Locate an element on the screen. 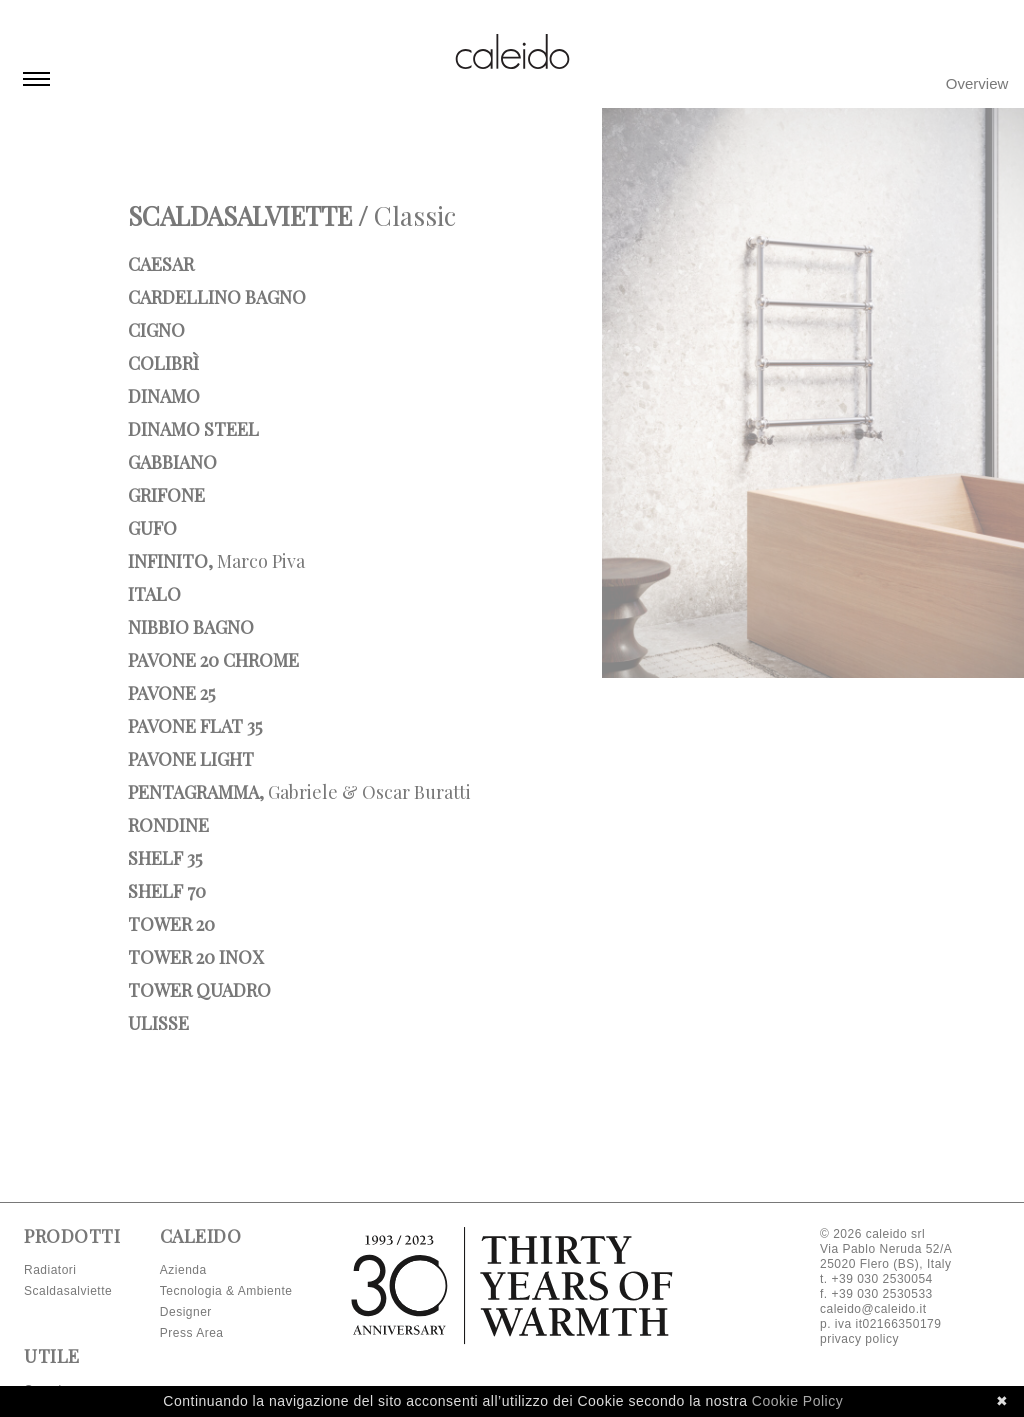  Caesar is located at coordinates (161, 264).